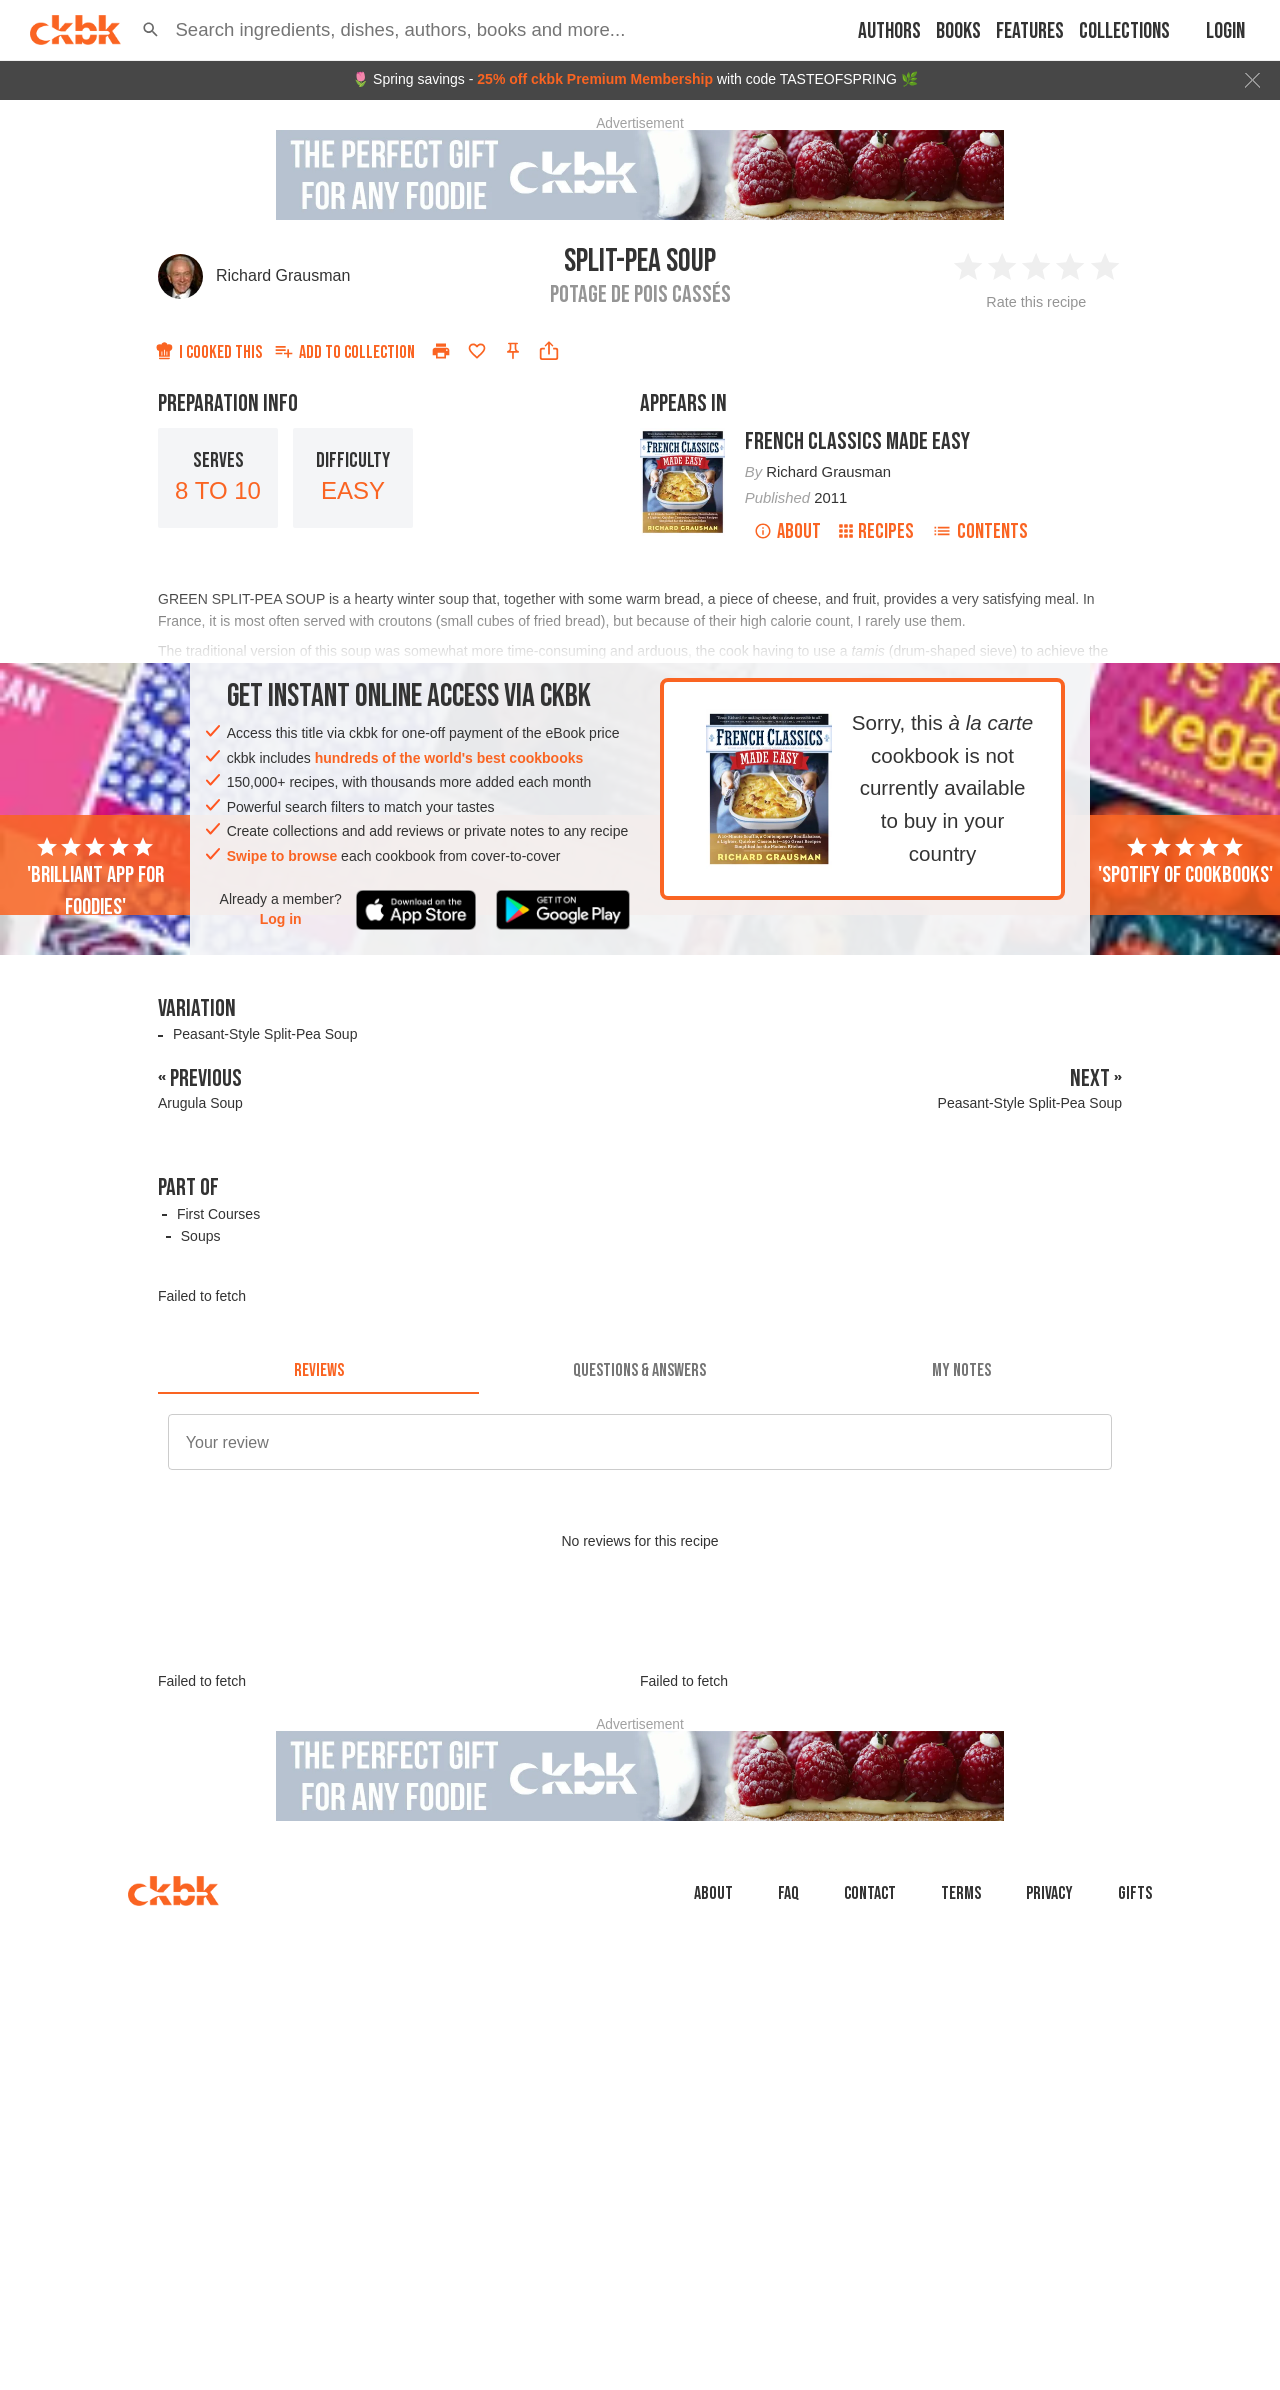  Describe the element at coordinates (980, 531) in the screenshot. I see `Contents` at that location.